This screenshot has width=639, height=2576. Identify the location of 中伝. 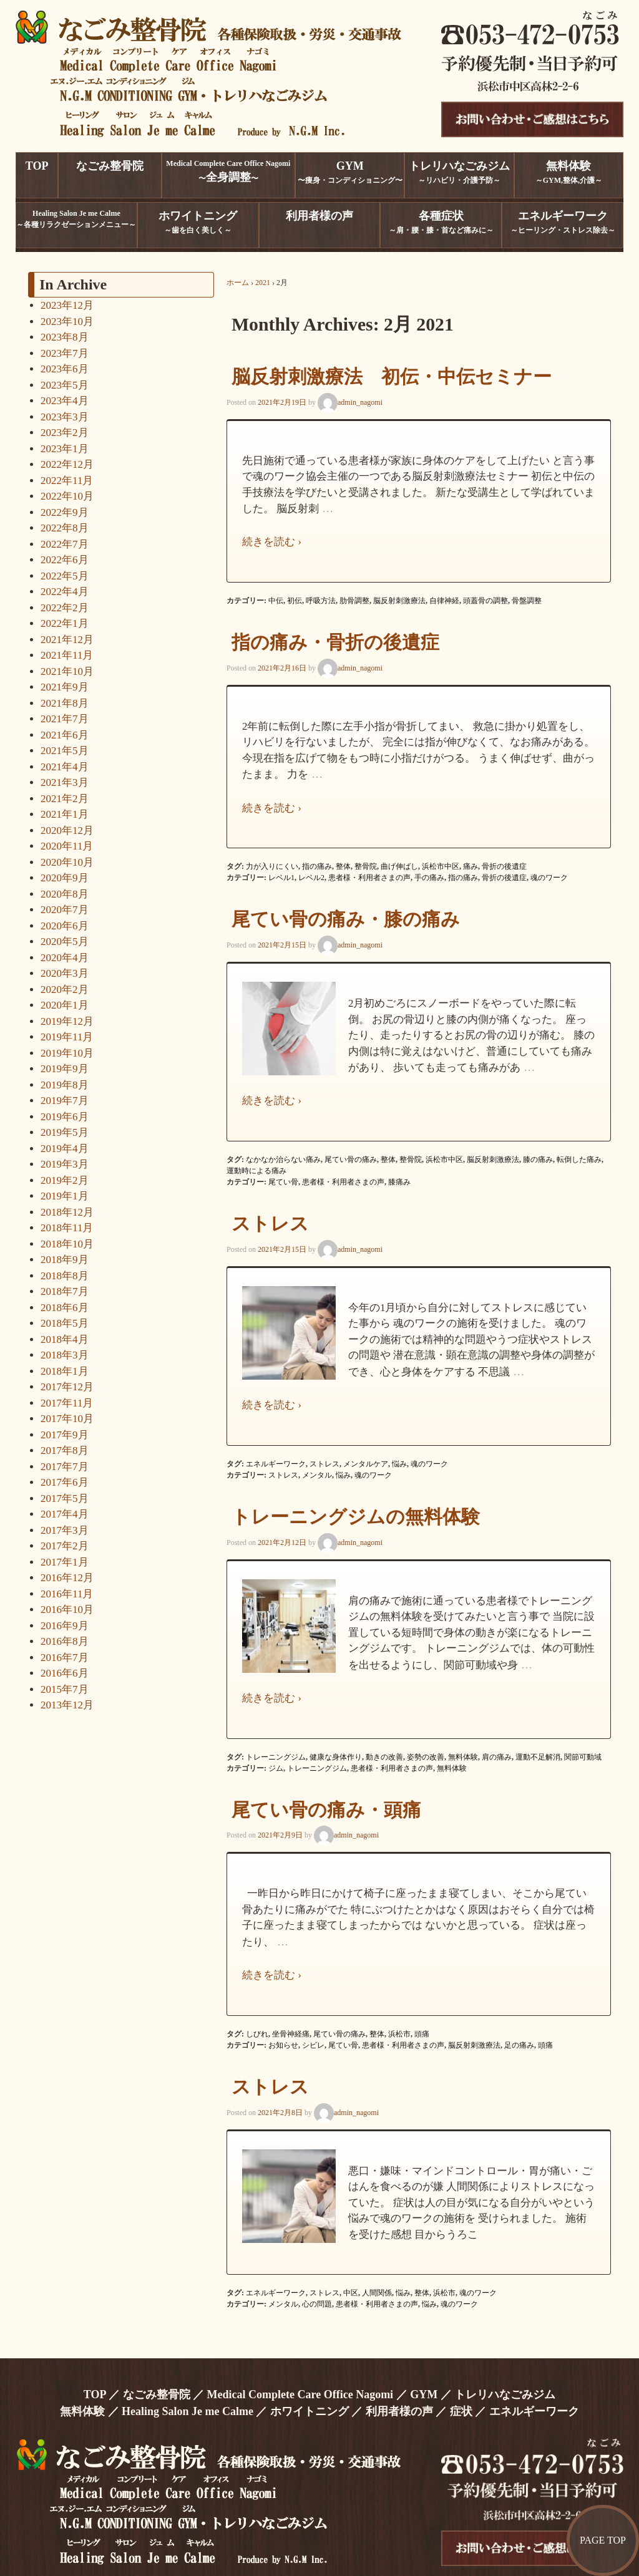
(275, 600).